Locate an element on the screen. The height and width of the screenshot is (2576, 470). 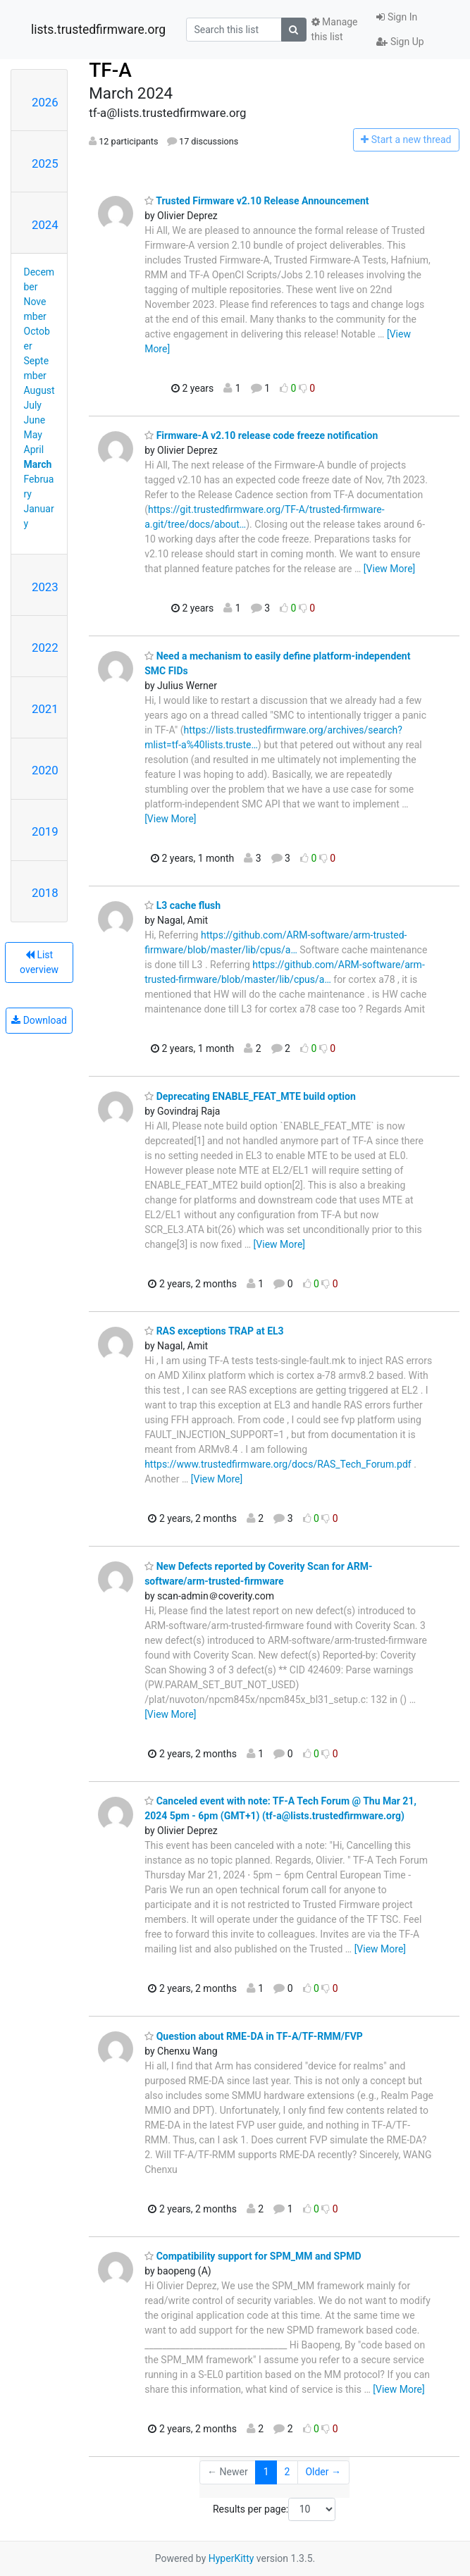
Older → is located at coordinates (323, 2471).